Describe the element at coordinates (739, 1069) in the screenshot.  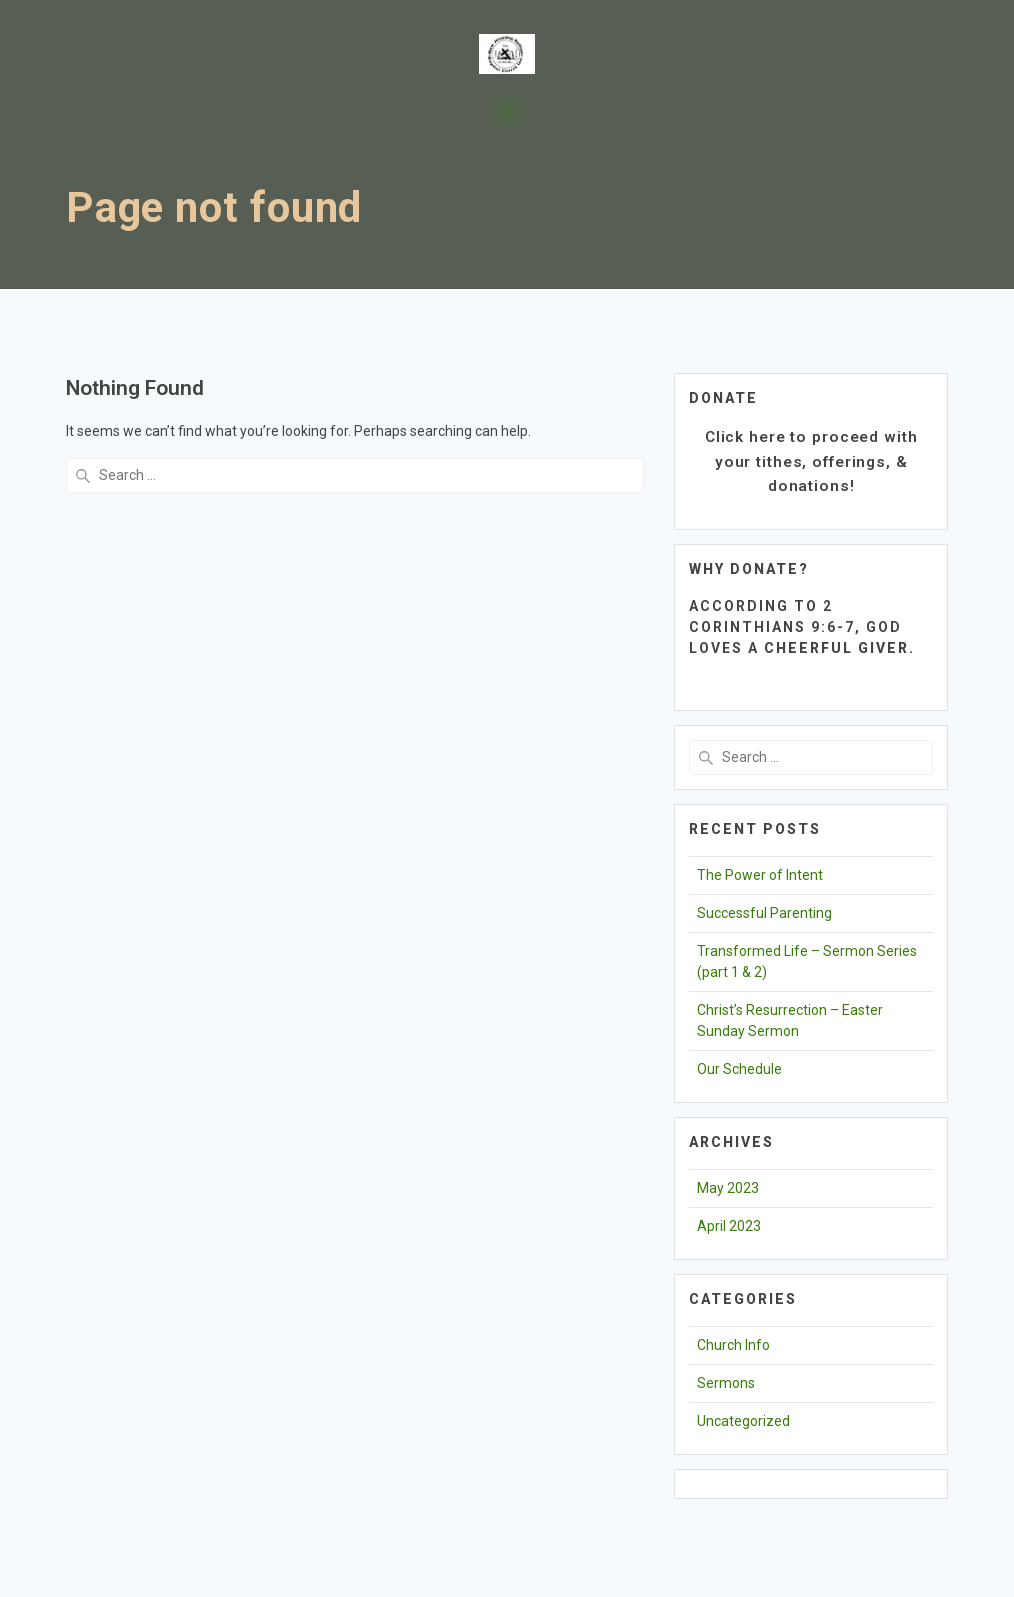
I see `Our Schedule` at that location.